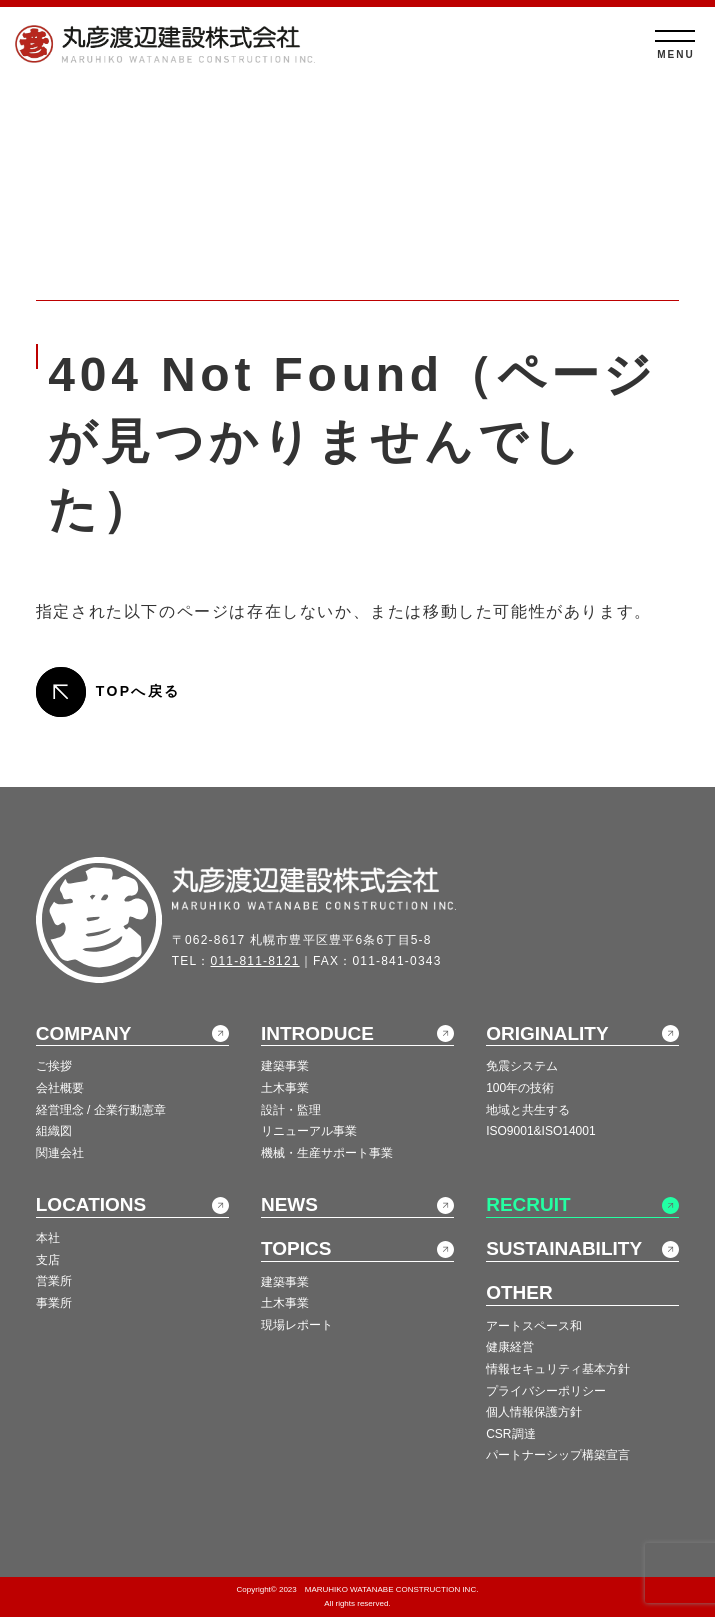 The width and height of the screenshot is (715, 1617). What do you see at coordinates (91, 1204) in the screenshot?
I see `LOCATIONS` at bounding box center [91, 1204].